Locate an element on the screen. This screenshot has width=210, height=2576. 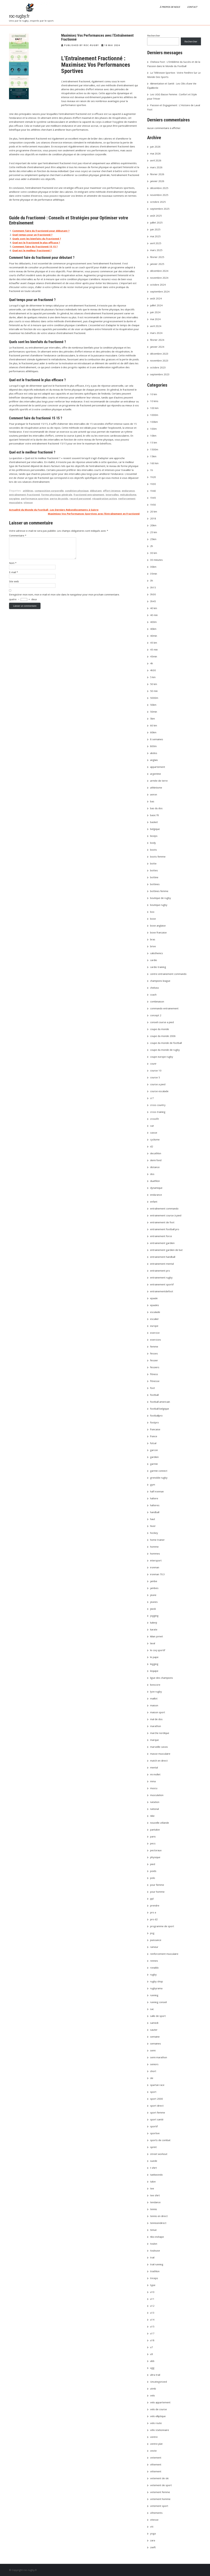
10 kms is located at coordinates (154, 401).